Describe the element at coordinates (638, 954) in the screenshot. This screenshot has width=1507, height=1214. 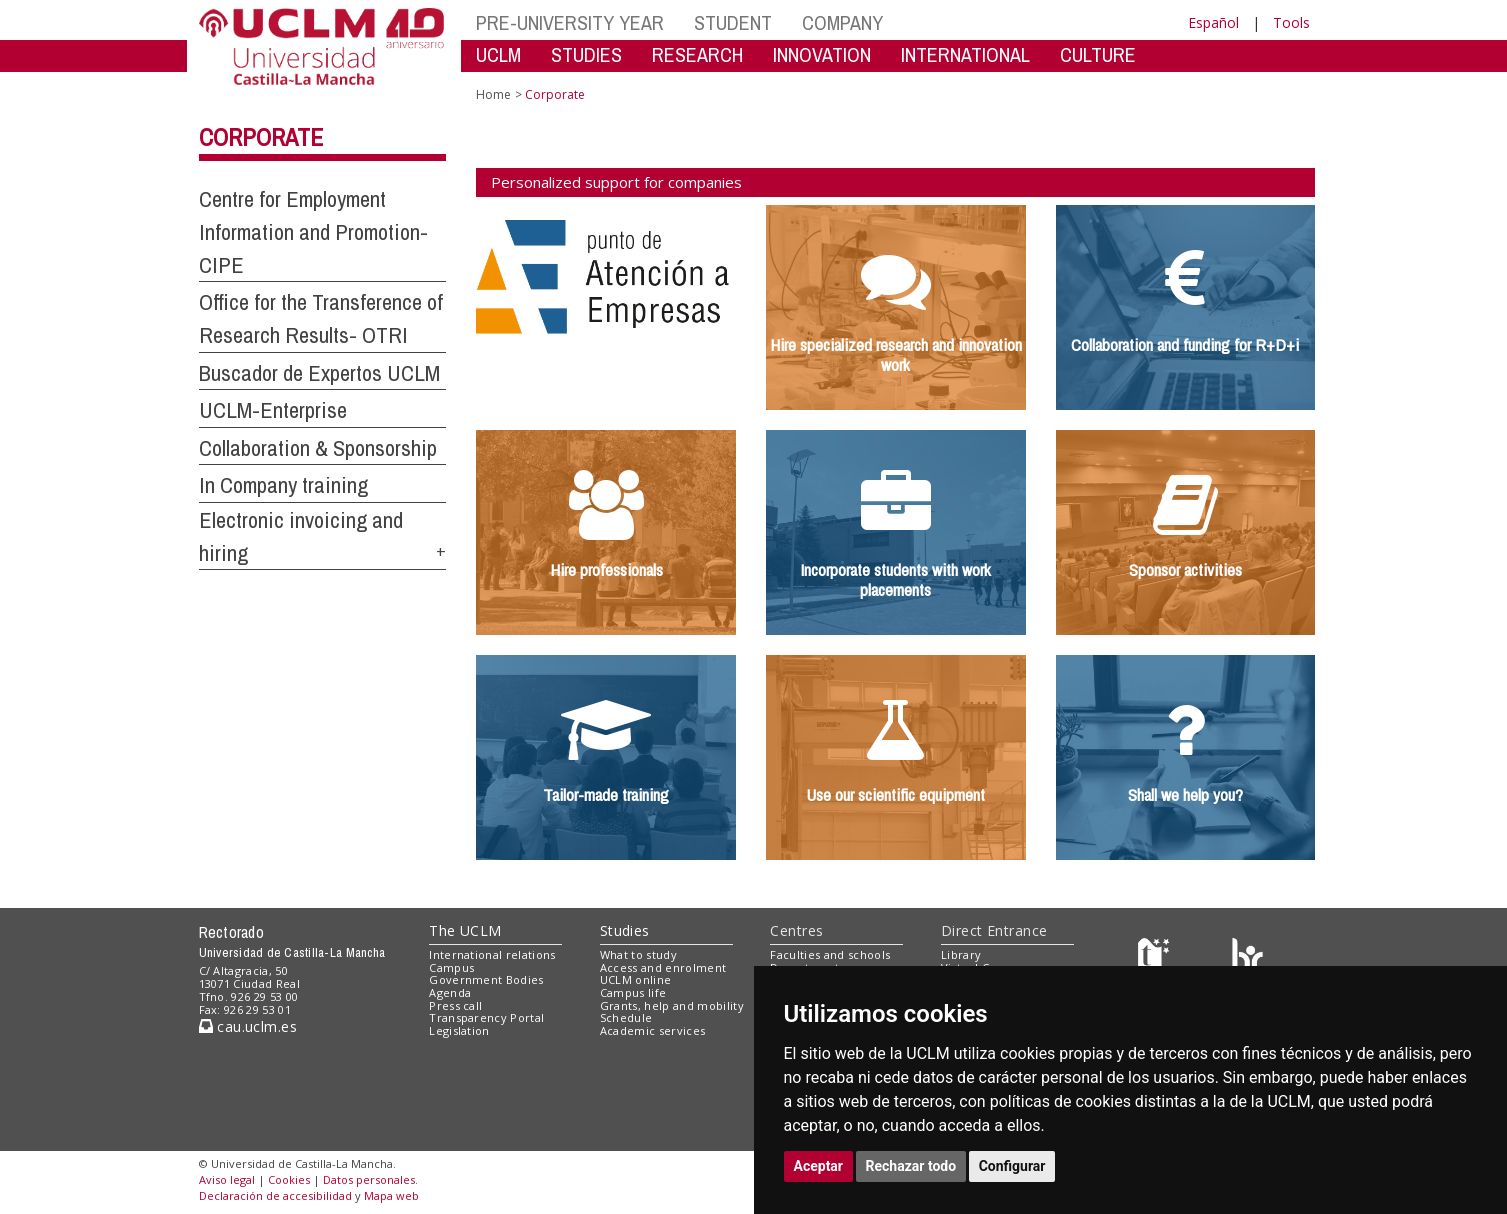
I see `What to study` at that location.